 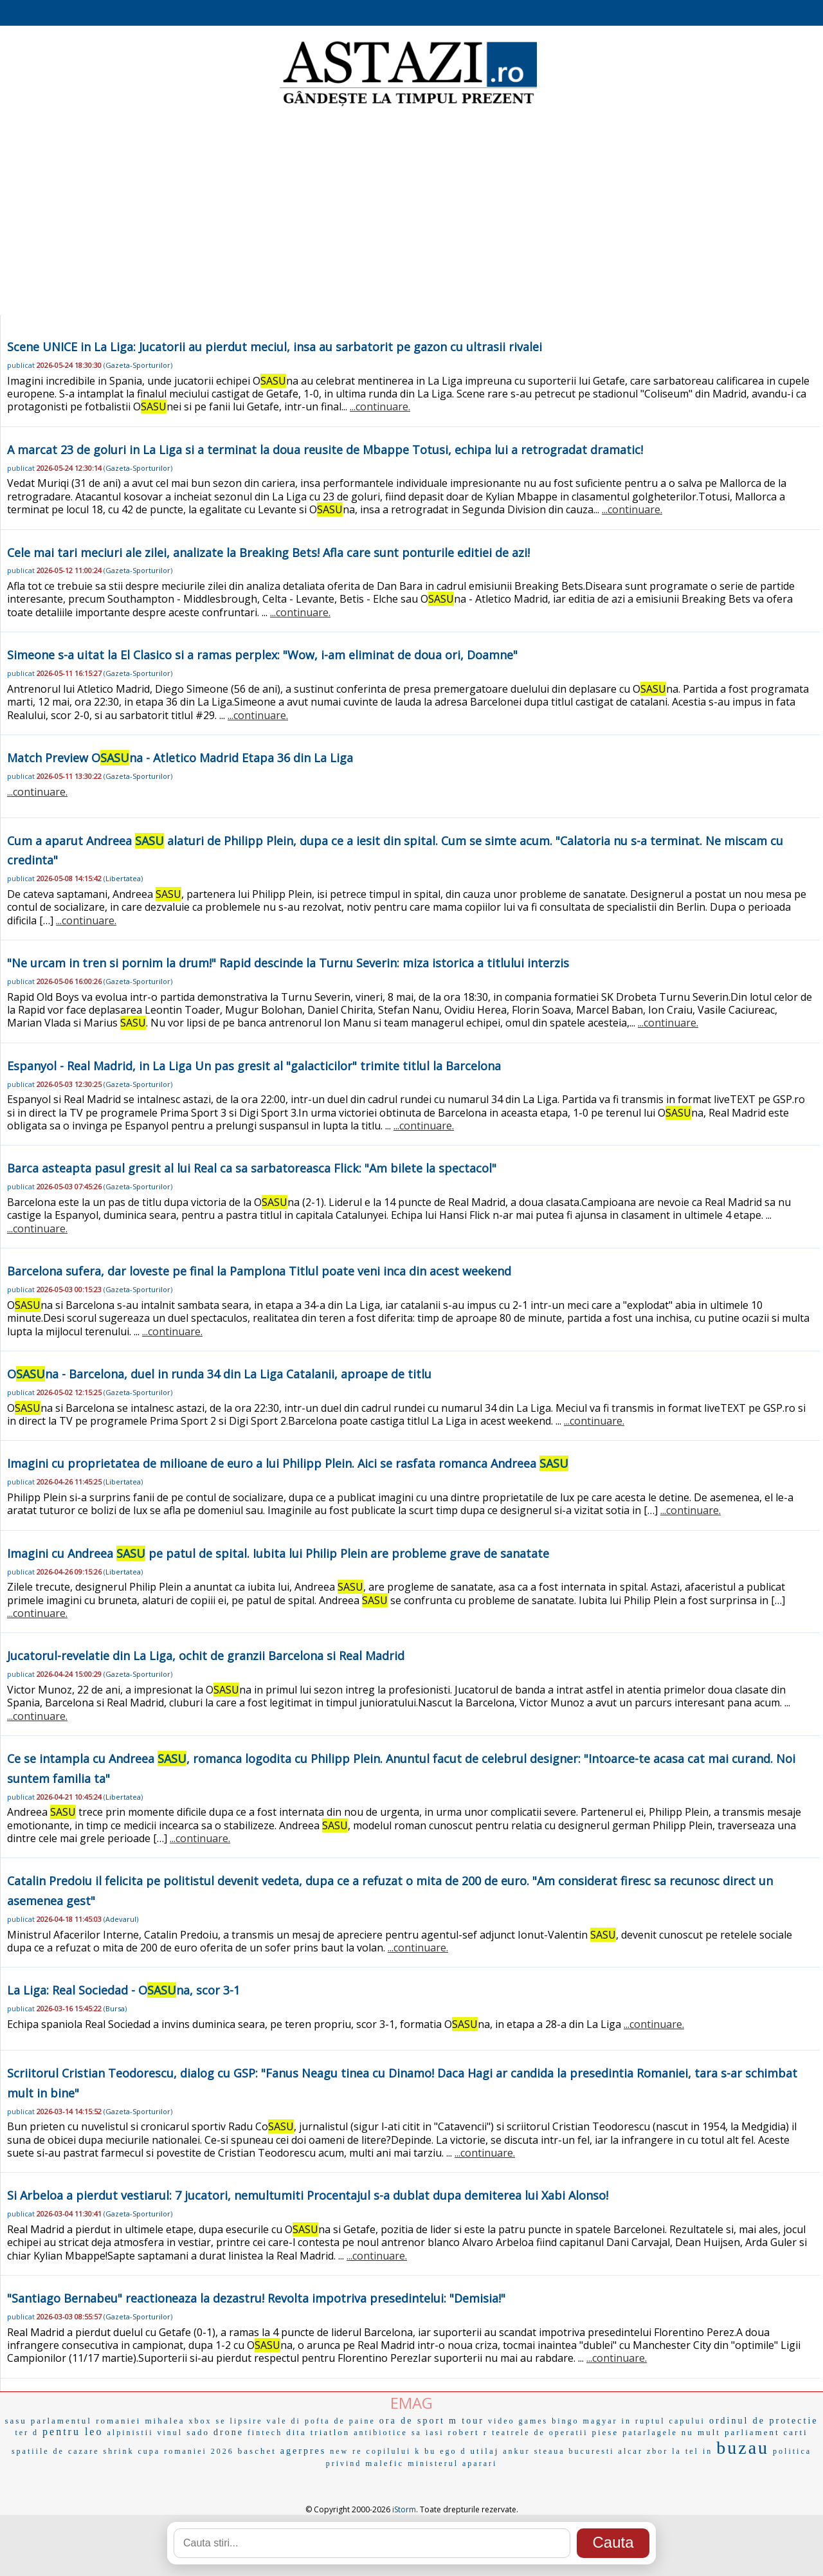 I want to click on teatrele de operatii, so click(x=540, y=2432).